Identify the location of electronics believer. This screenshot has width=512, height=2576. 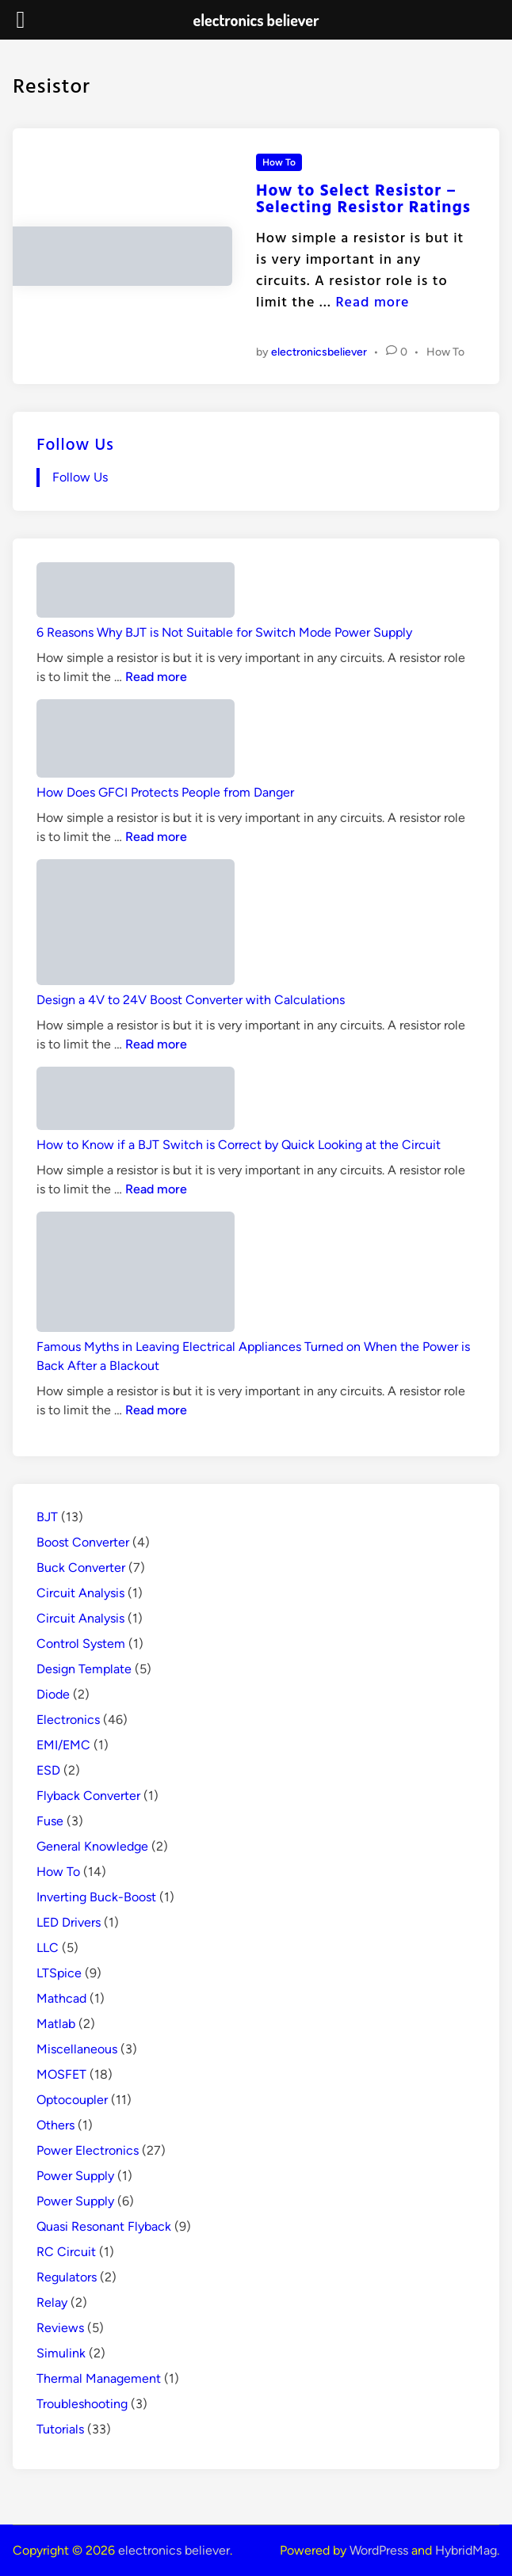
(174, 2550).